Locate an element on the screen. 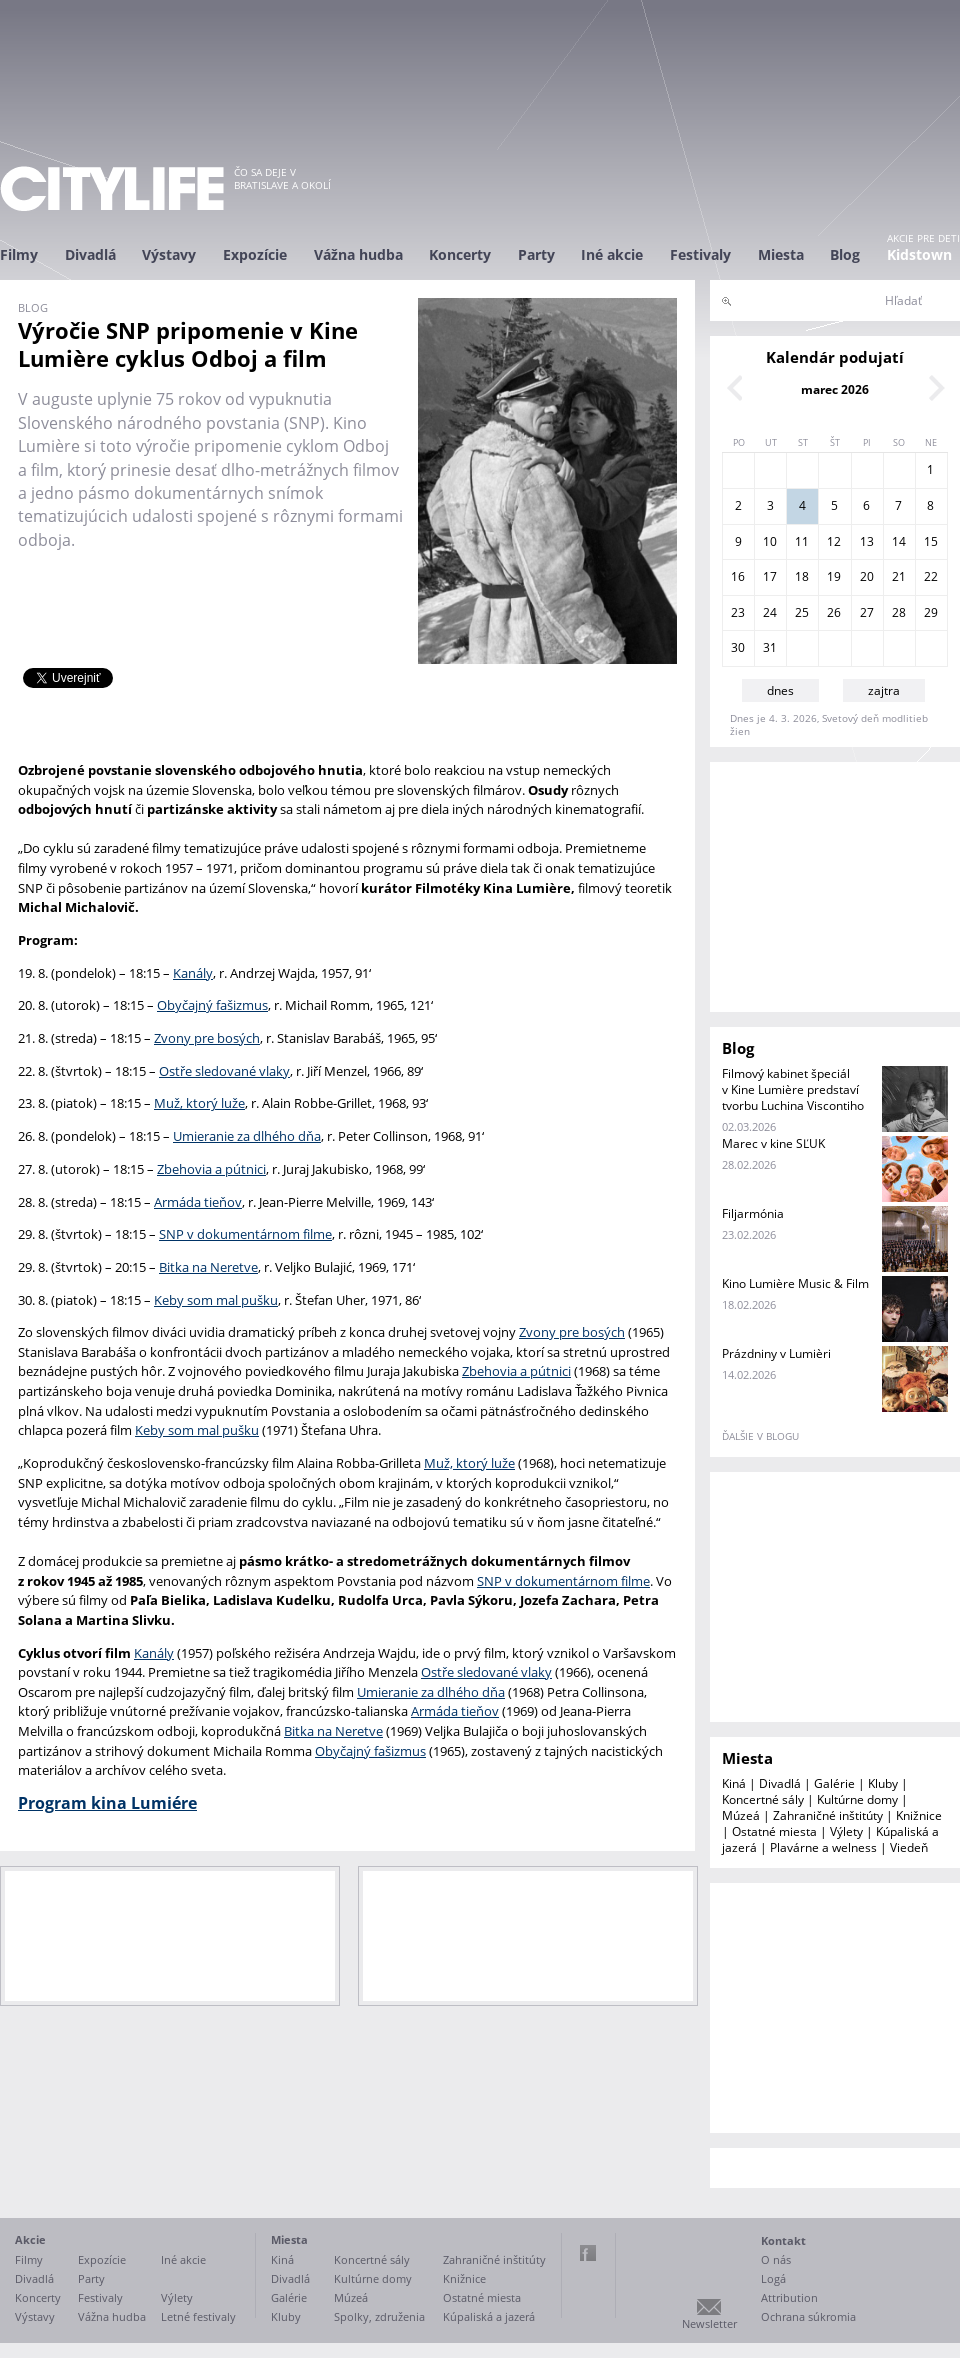 Image resolution: width=960 pixels, height=2358 pixels. 16 is located at coordinates (738, 576).